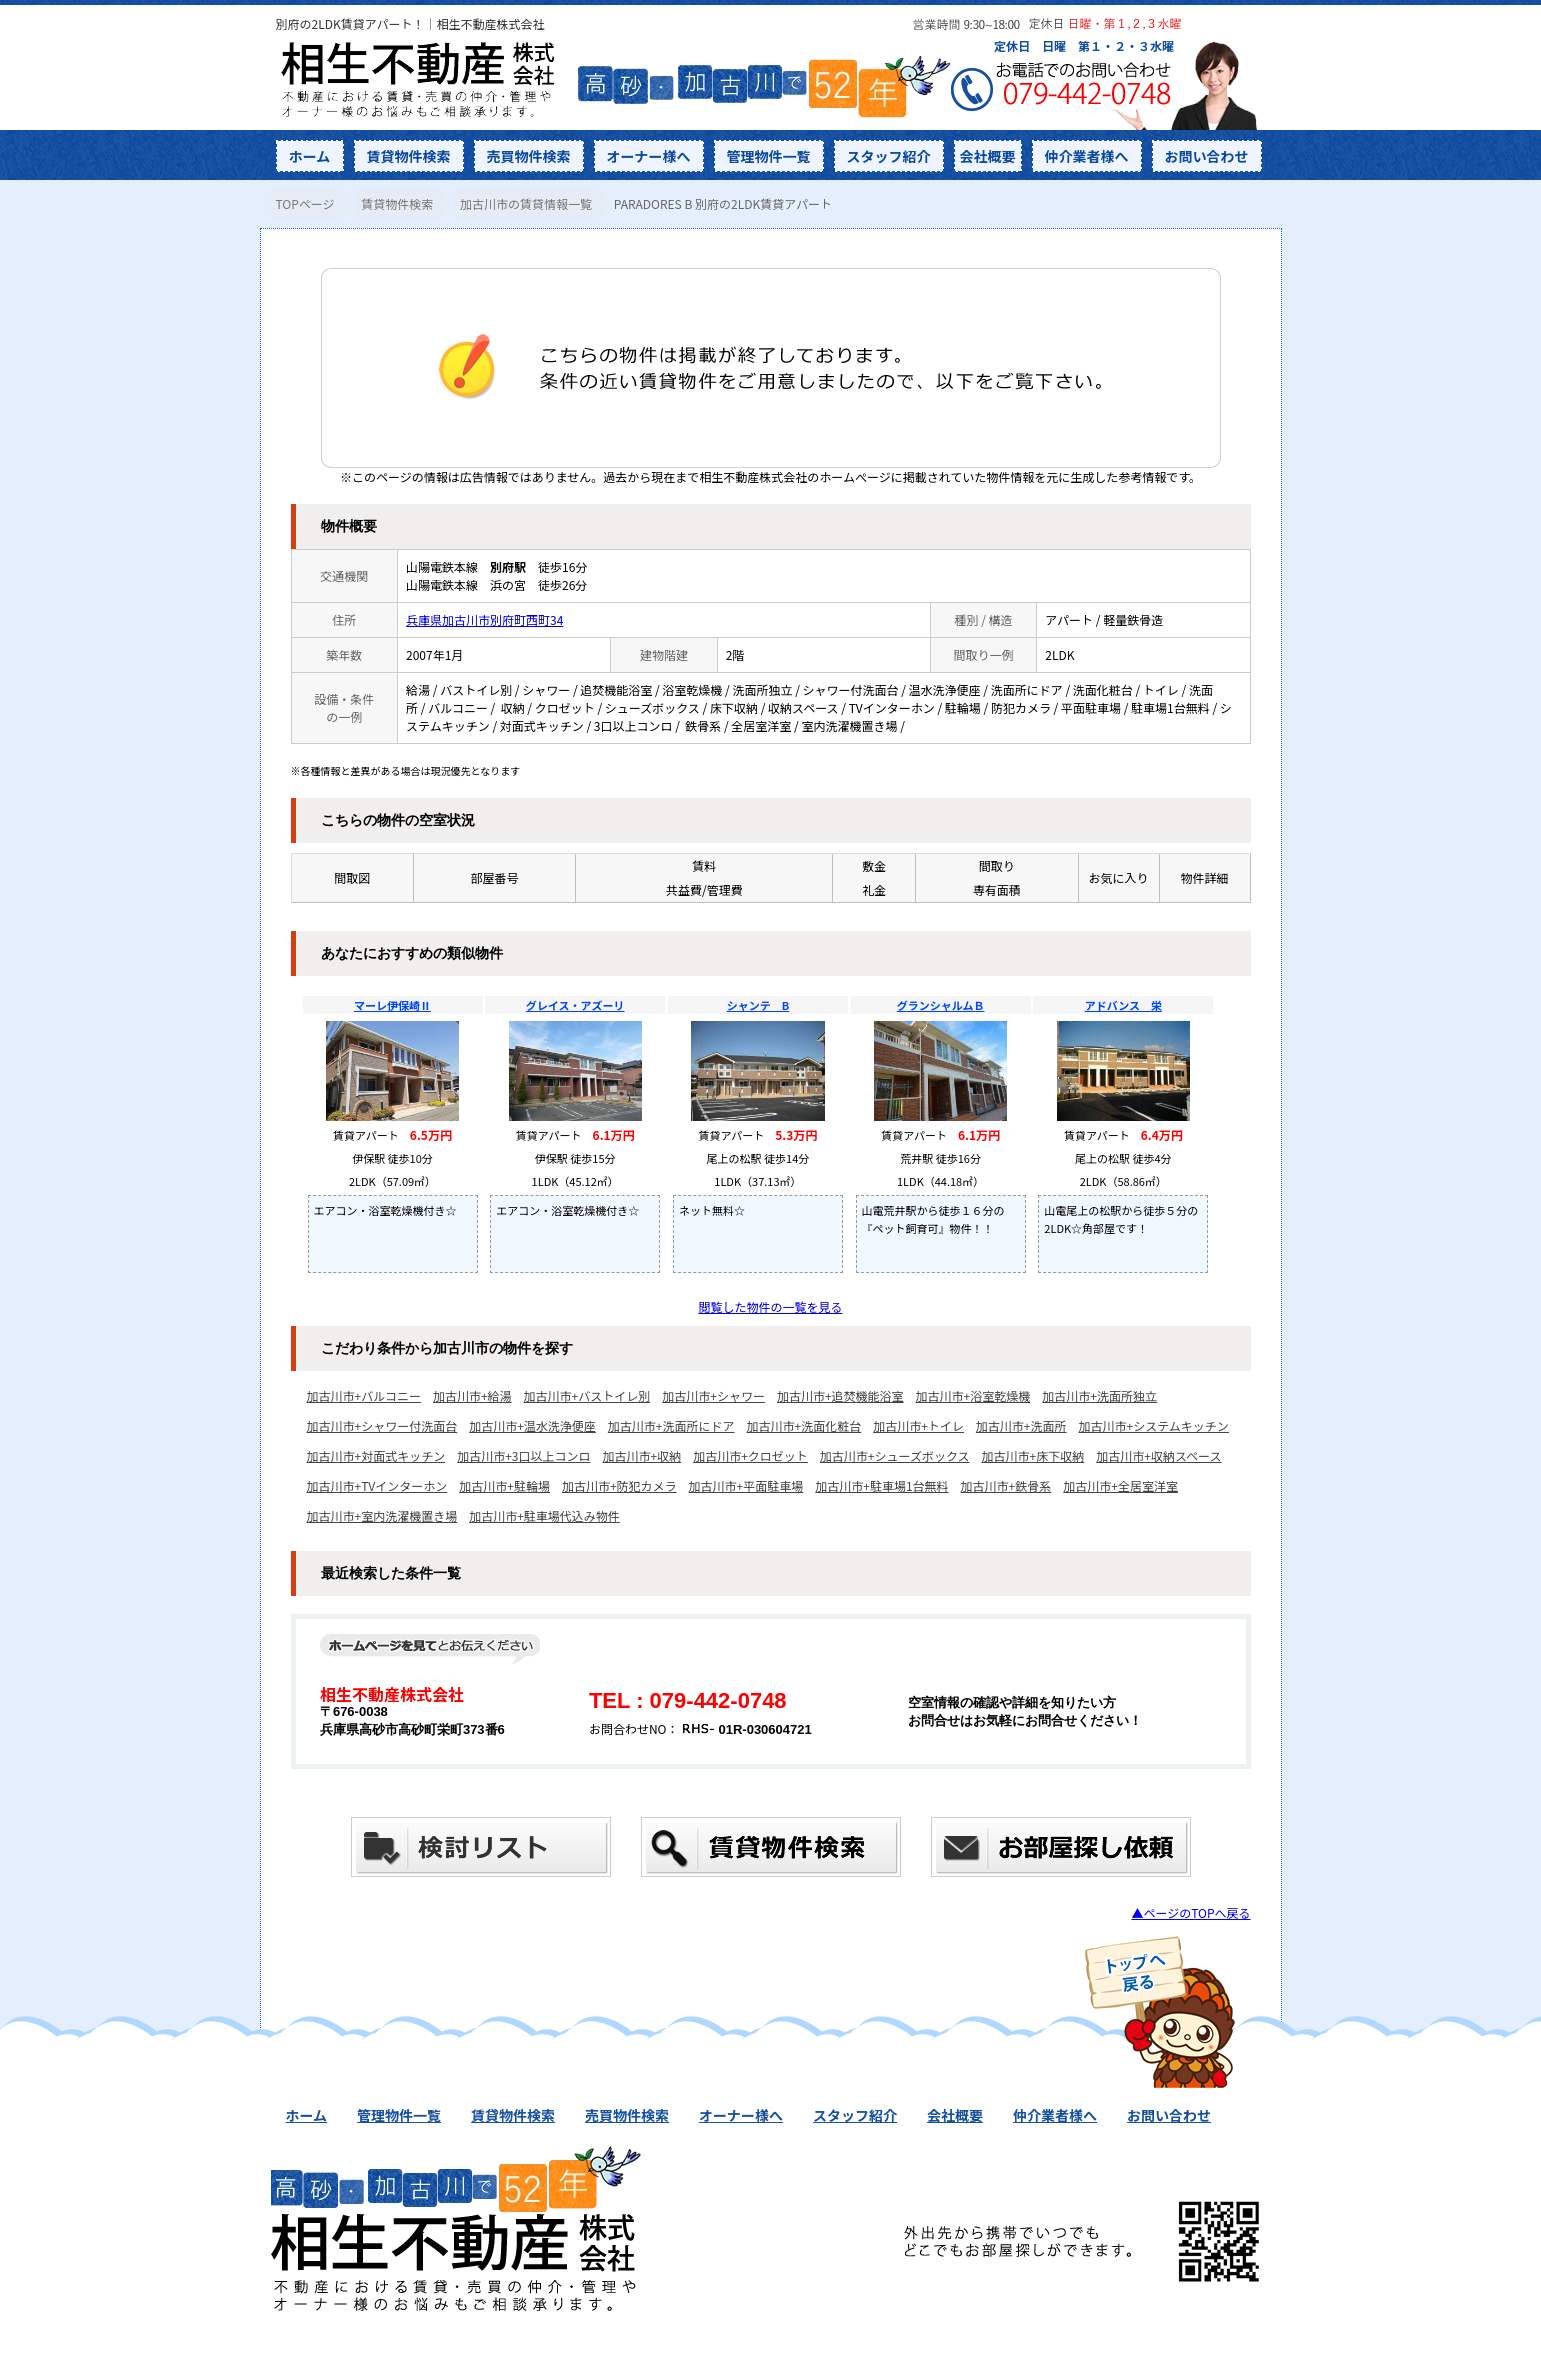 This screenshot has height=2356, width=1541. What do you see at coordinates (642, 1455) in the screenshot?
I see `加古川市+収納` at bounding box center [642, 1455].